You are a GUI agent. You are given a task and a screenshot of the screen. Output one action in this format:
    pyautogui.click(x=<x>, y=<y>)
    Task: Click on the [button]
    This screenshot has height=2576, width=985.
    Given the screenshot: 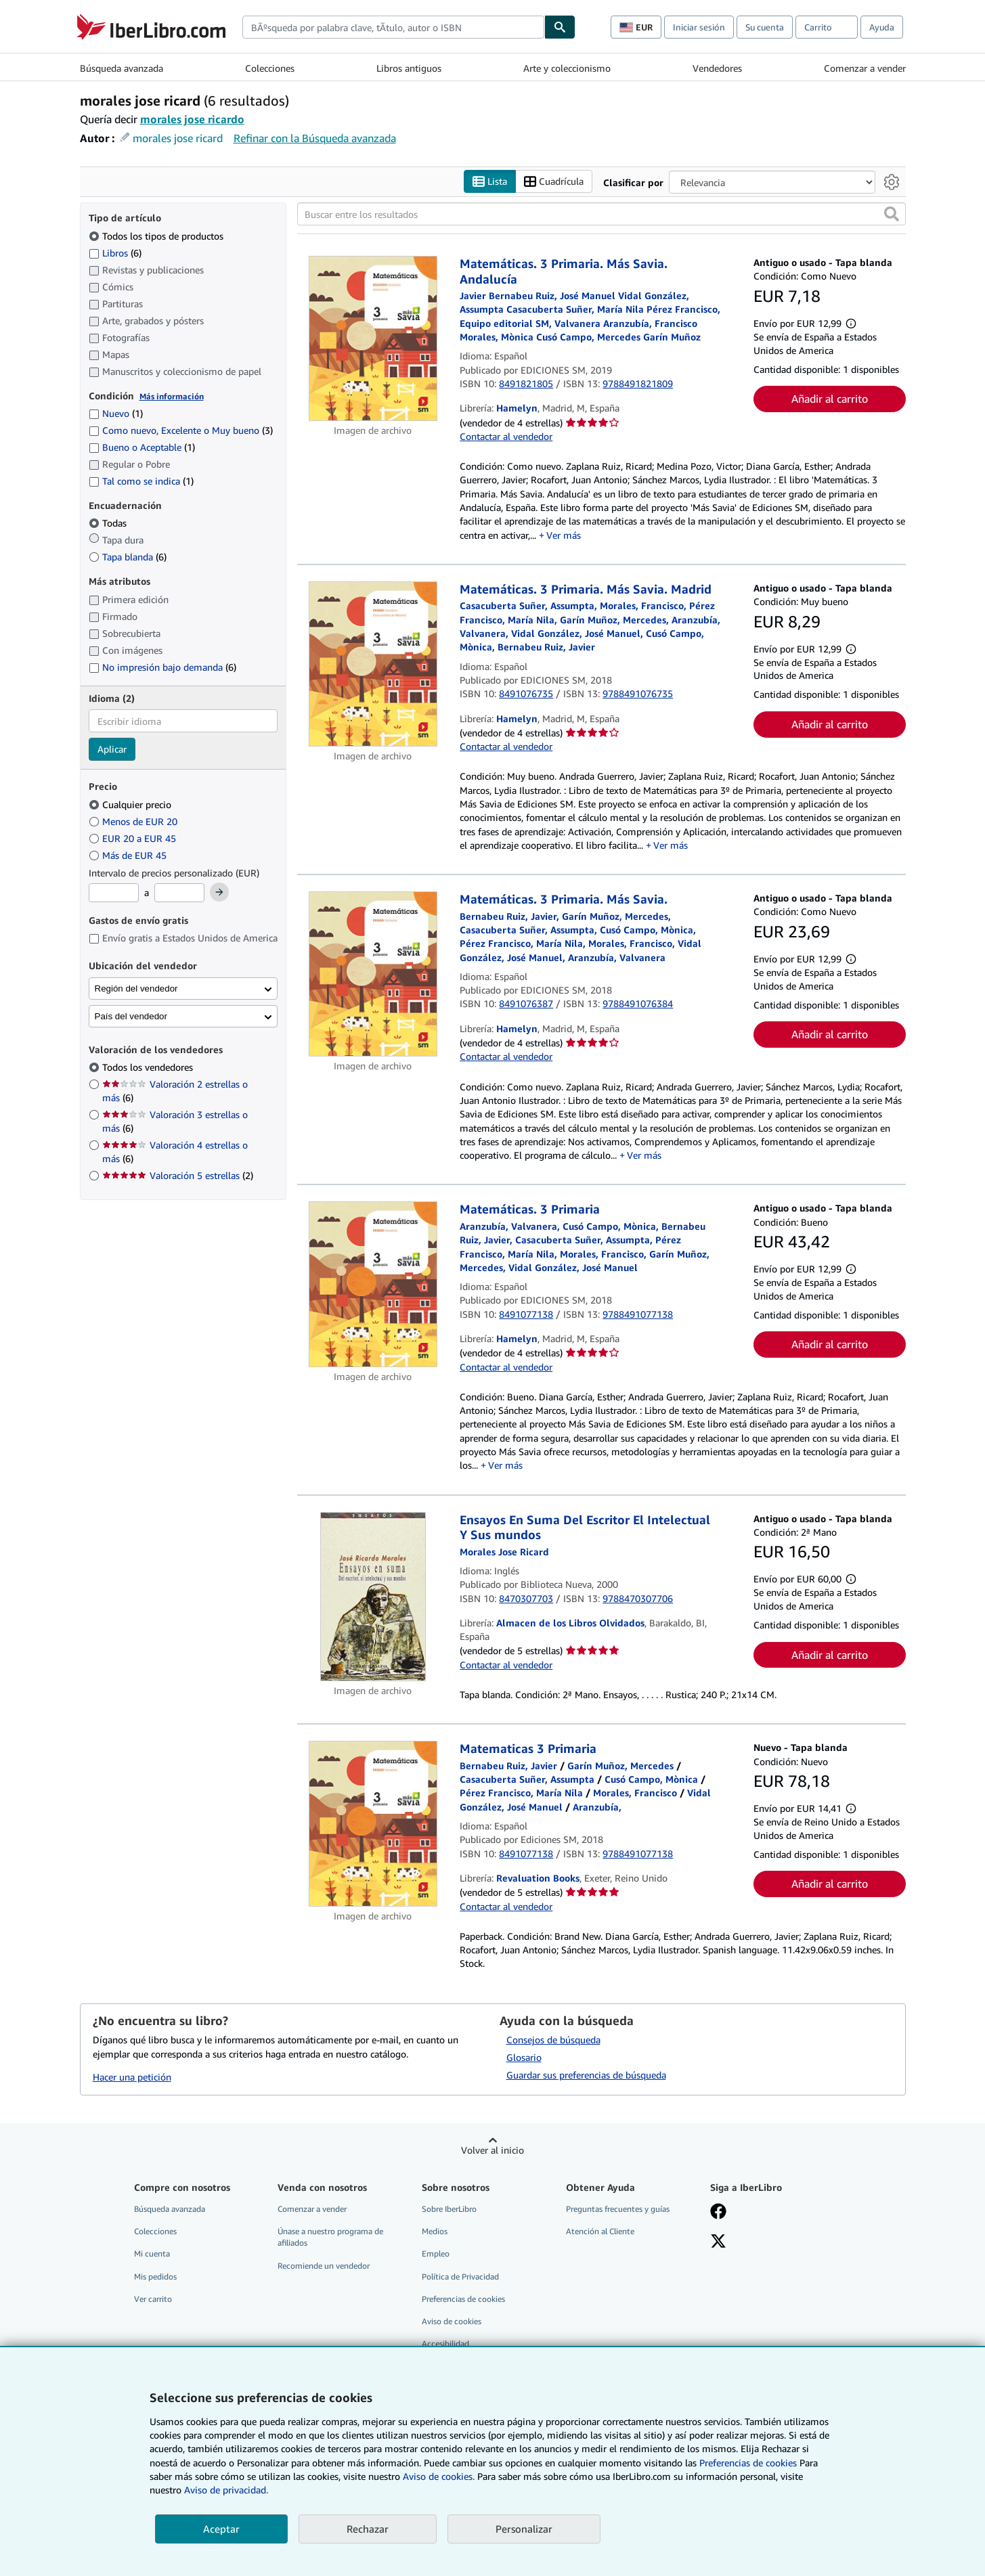 What is the action you would take?
    pyautogui.click(x=891, y=214)
    